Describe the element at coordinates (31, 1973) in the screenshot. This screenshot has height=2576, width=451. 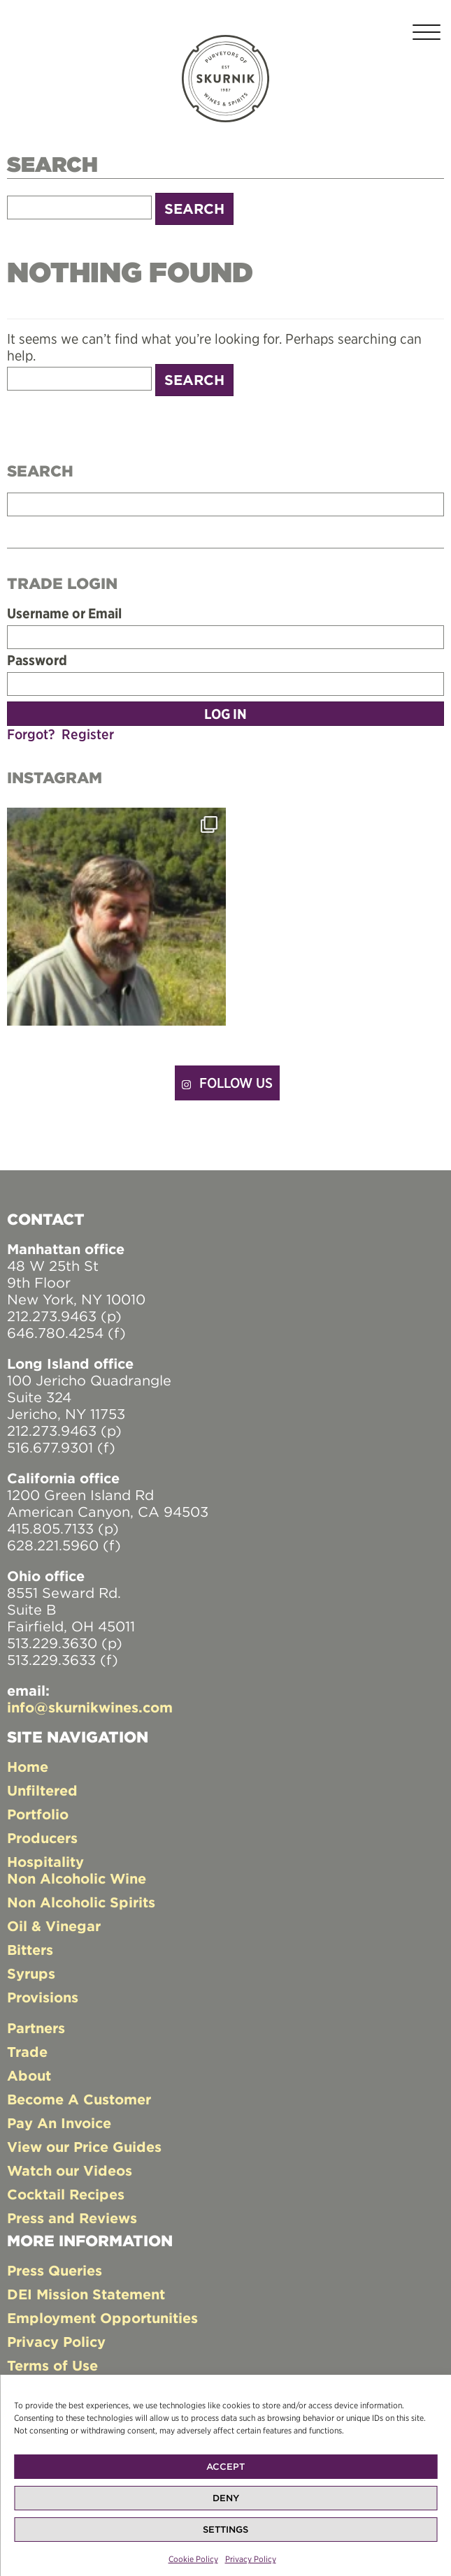
I see `Syrups` at that location.